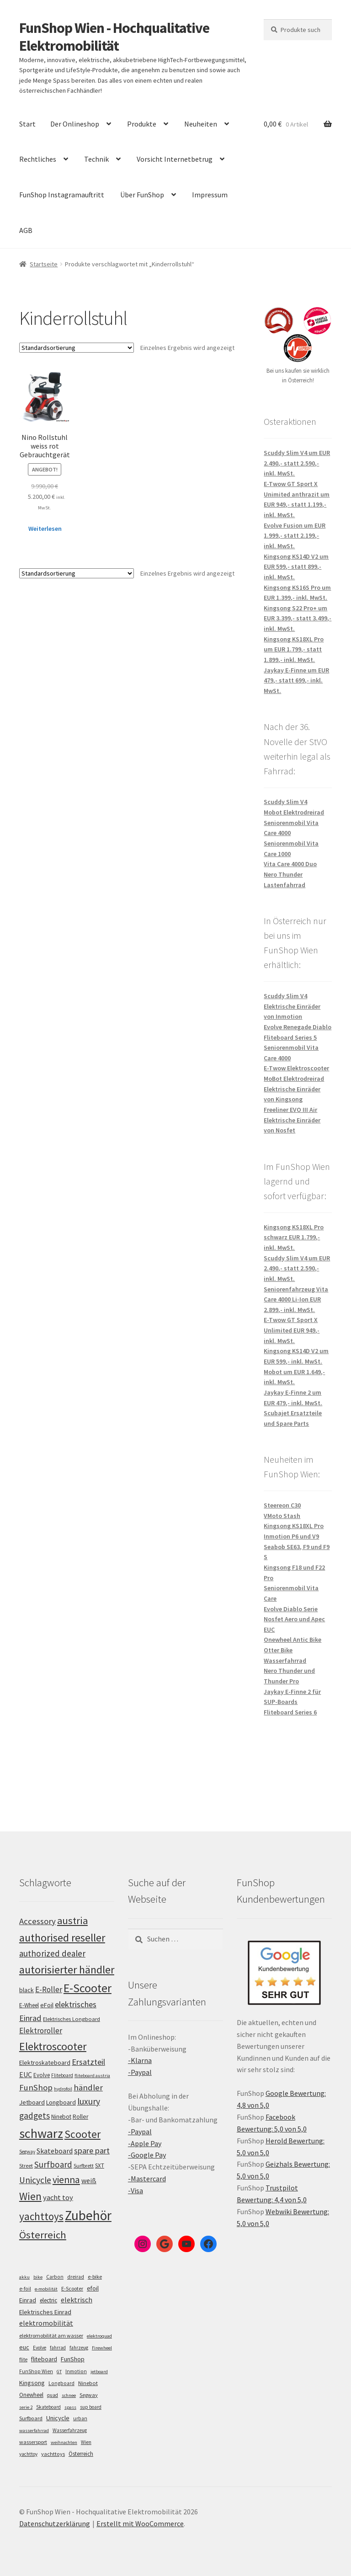  What do you see at coordinates (142, 194) in the screenshot?
I see `Über FunShop` at bounding box center [142, 194].